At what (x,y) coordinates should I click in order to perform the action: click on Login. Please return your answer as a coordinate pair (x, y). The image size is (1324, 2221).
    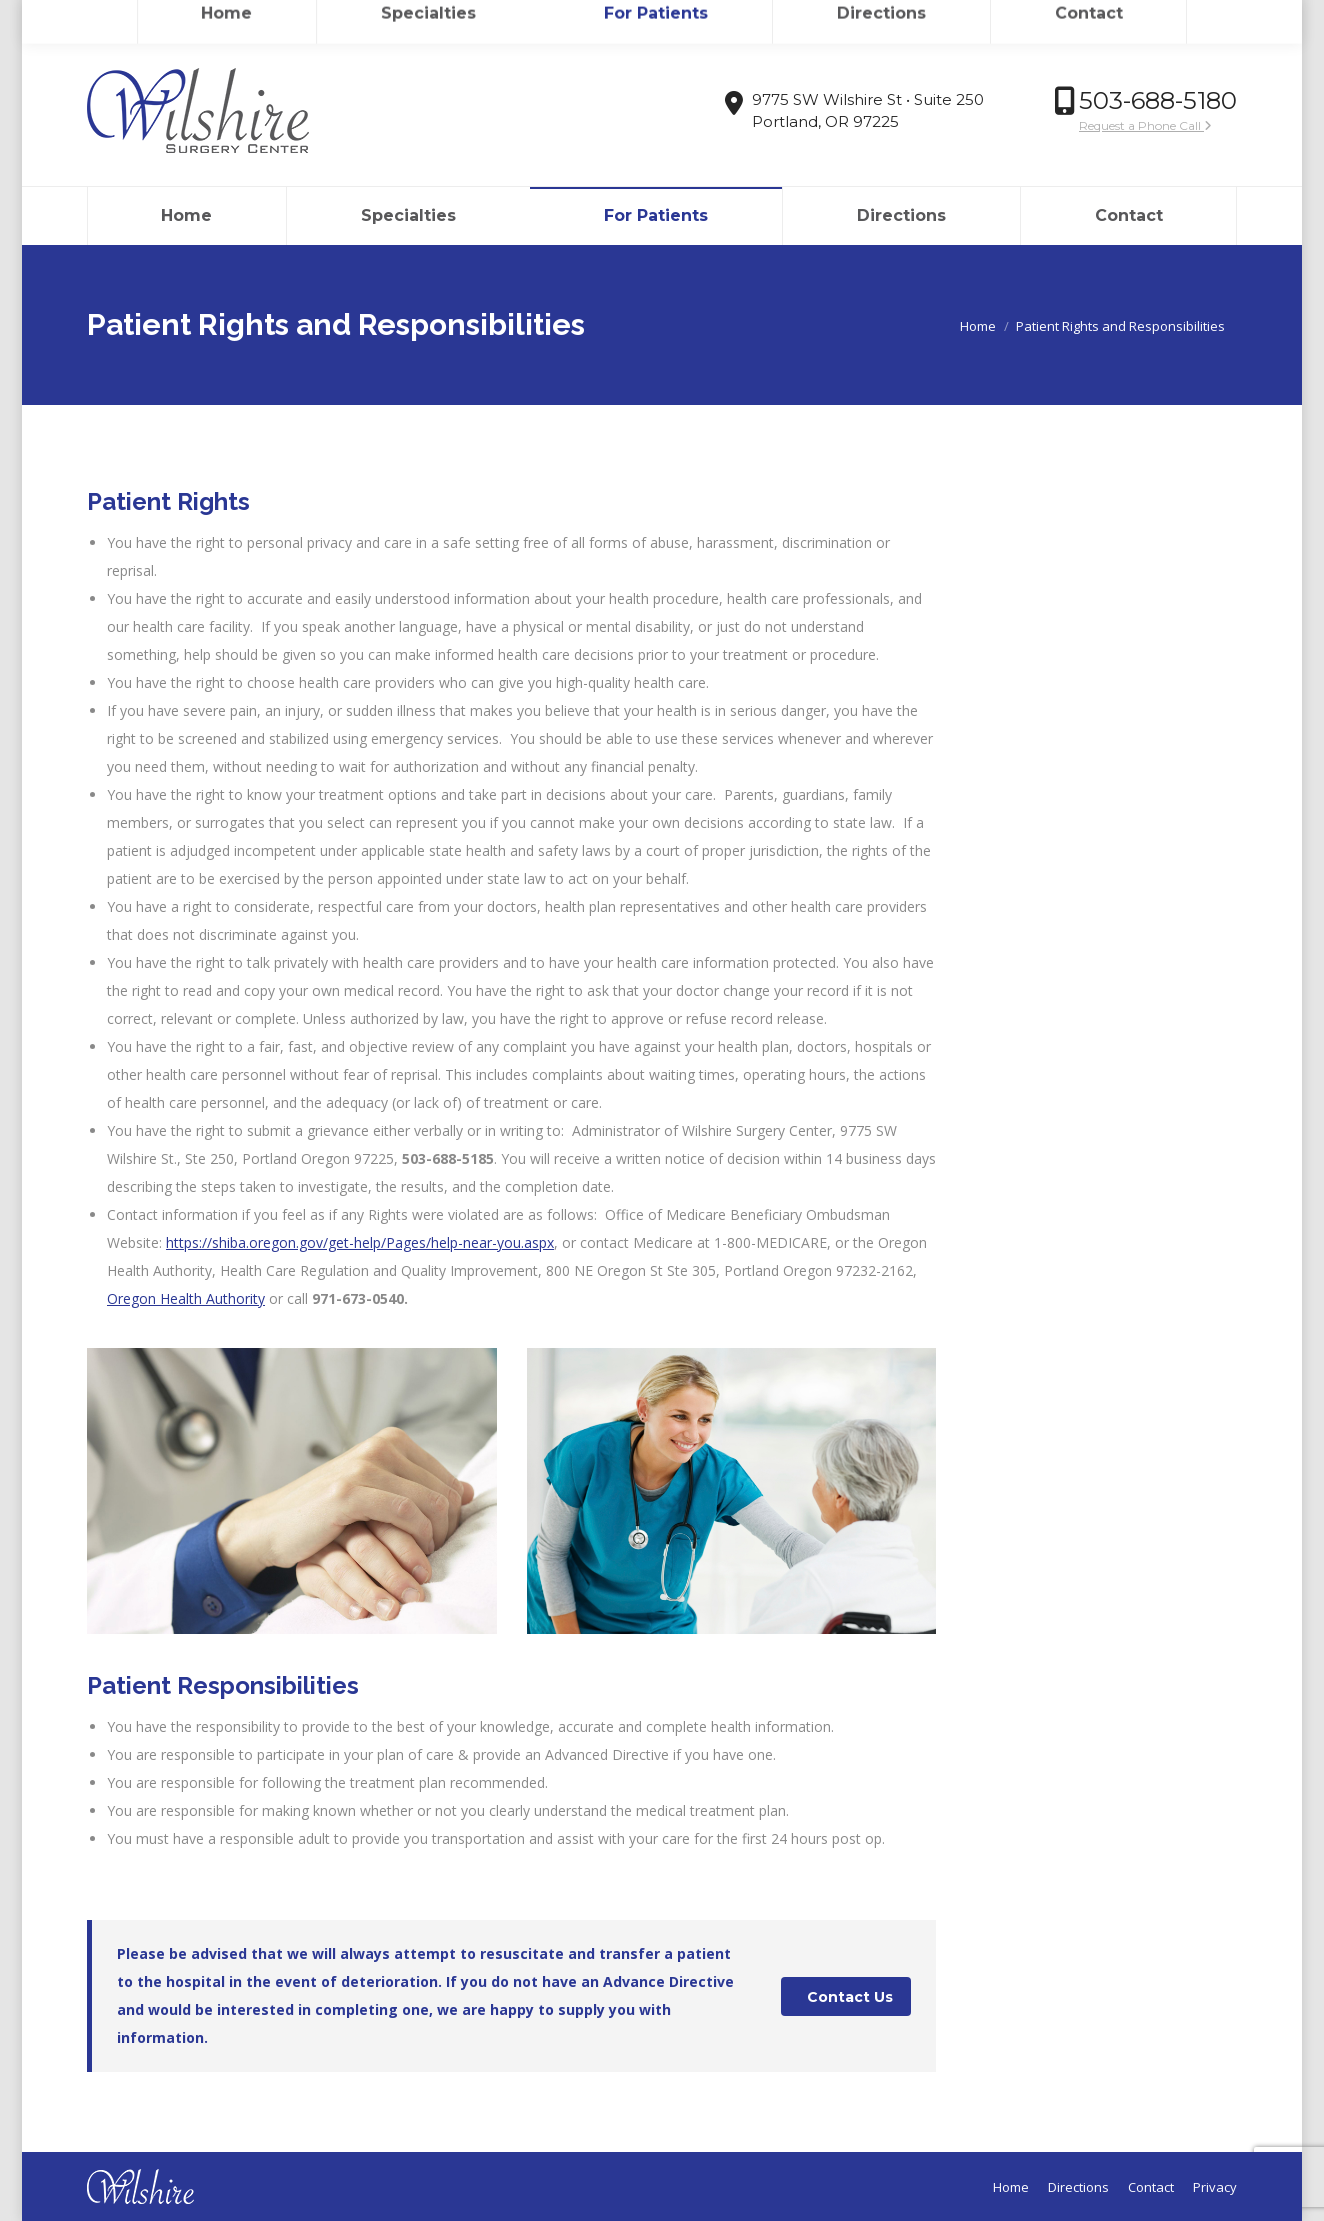
    Looking at the image, I should click on (1158, 17).